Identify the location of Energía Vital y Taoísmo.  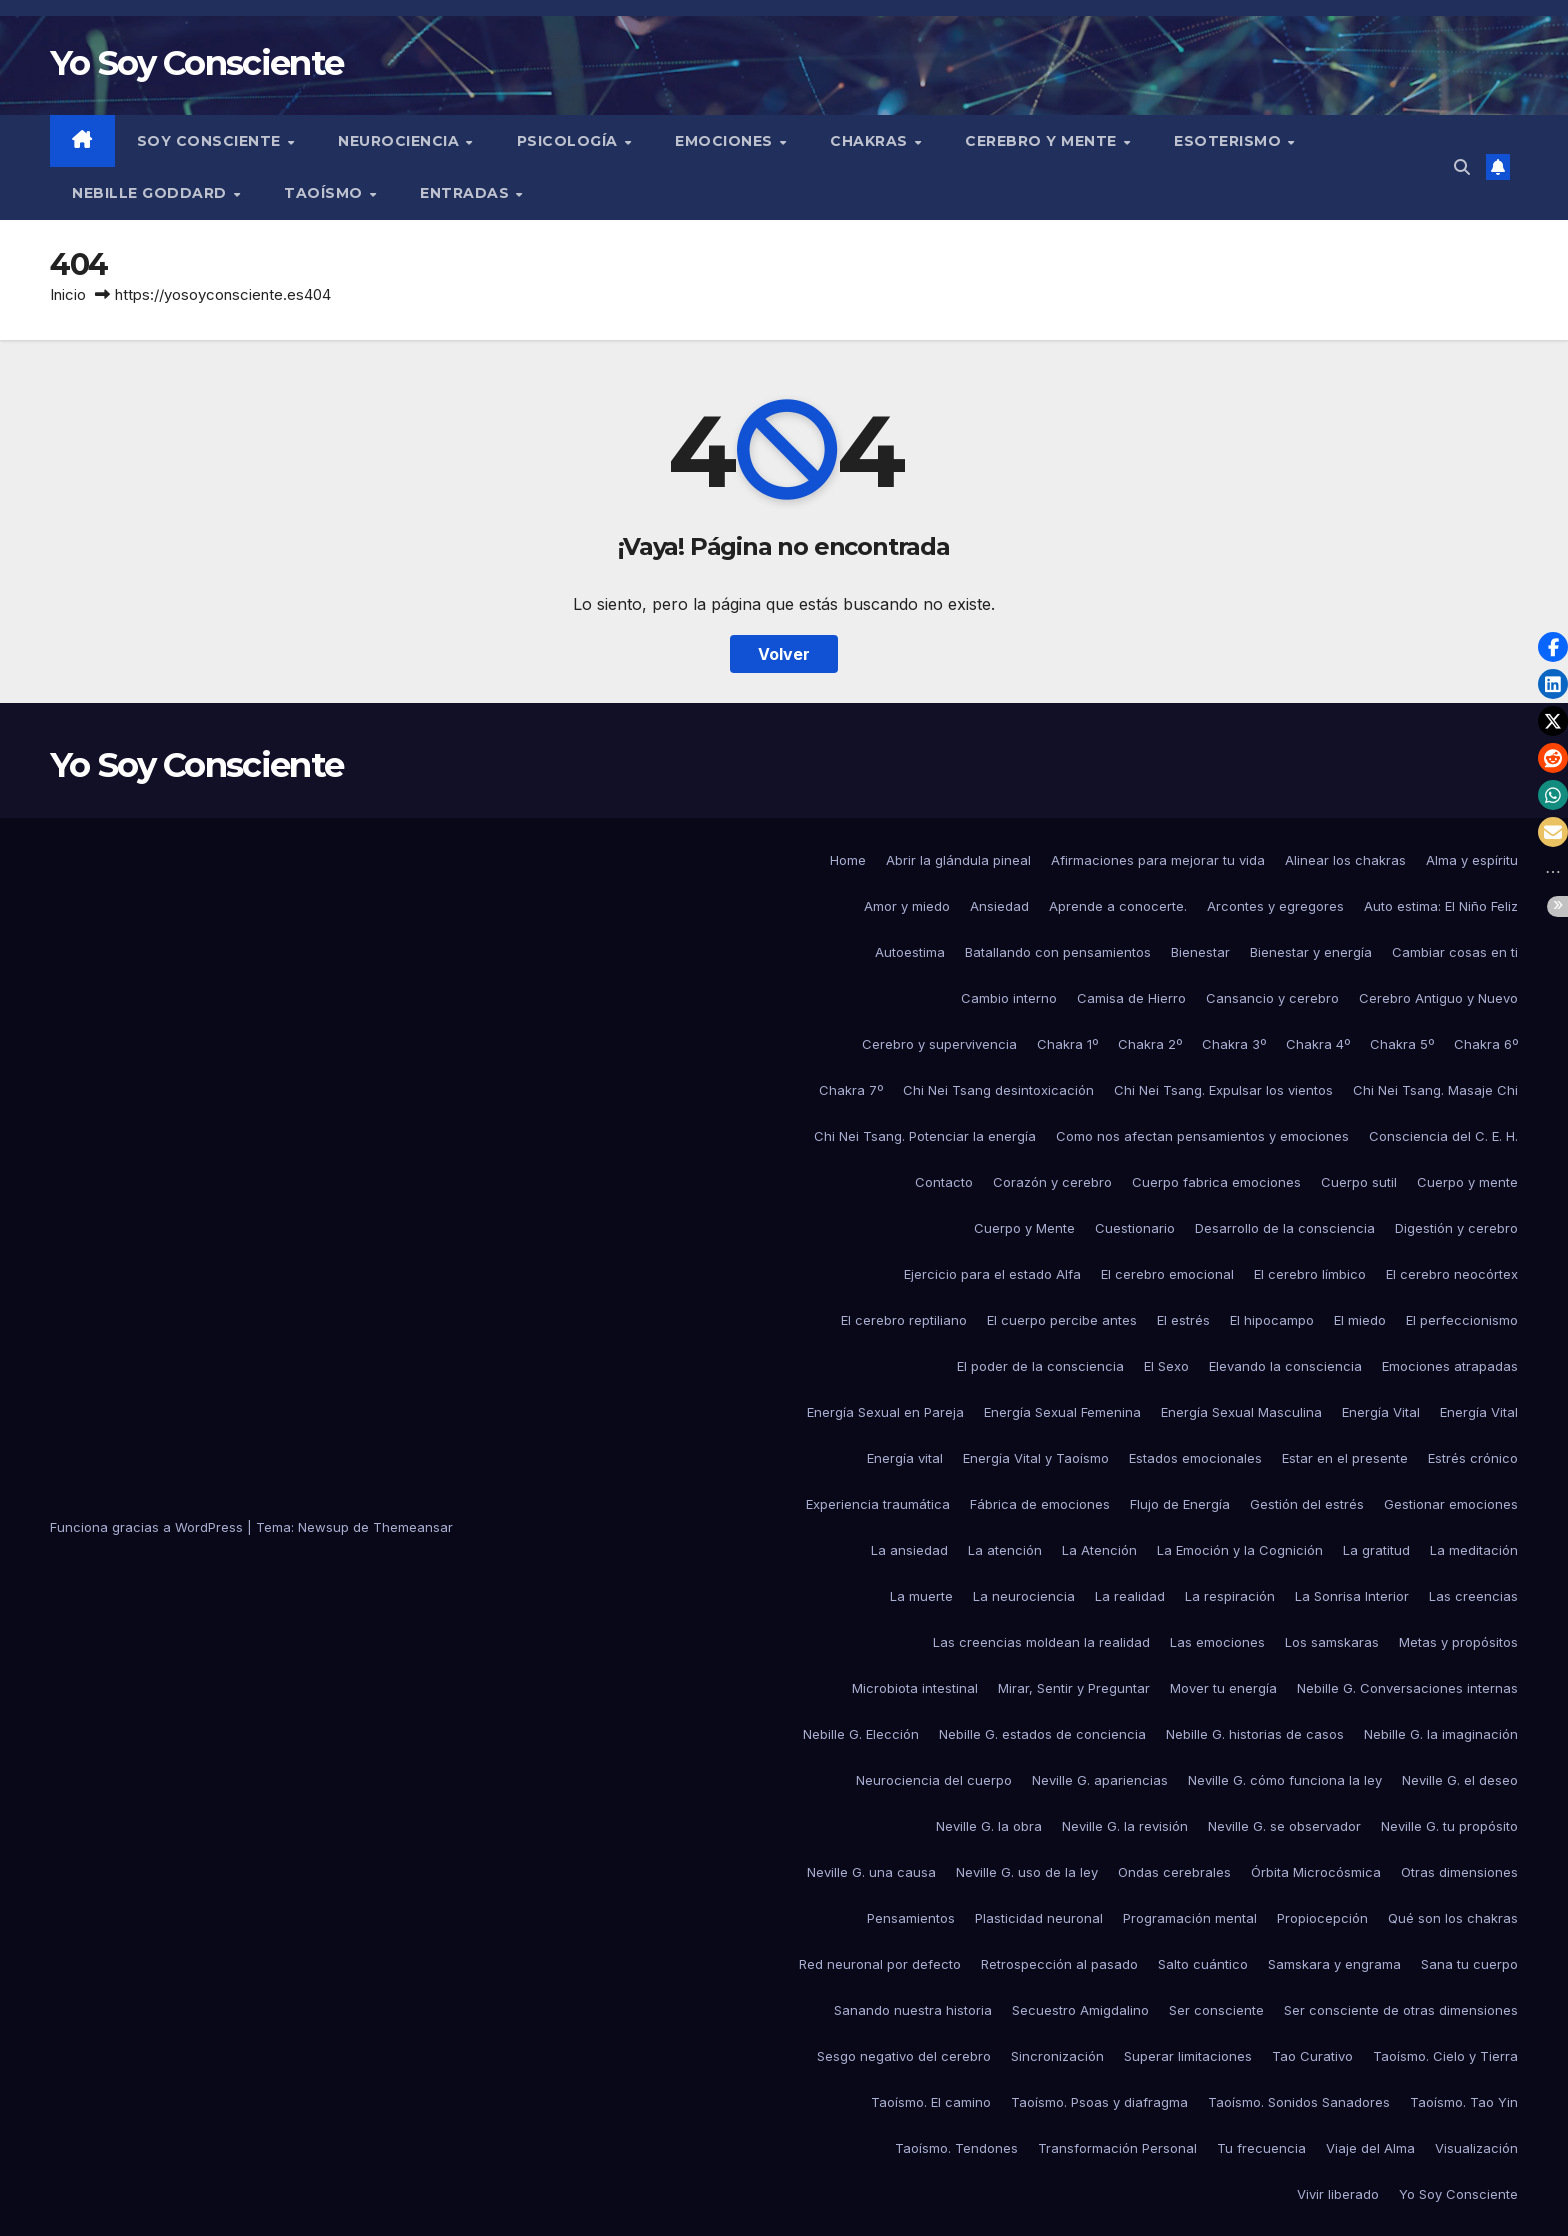
(1036, 1458).